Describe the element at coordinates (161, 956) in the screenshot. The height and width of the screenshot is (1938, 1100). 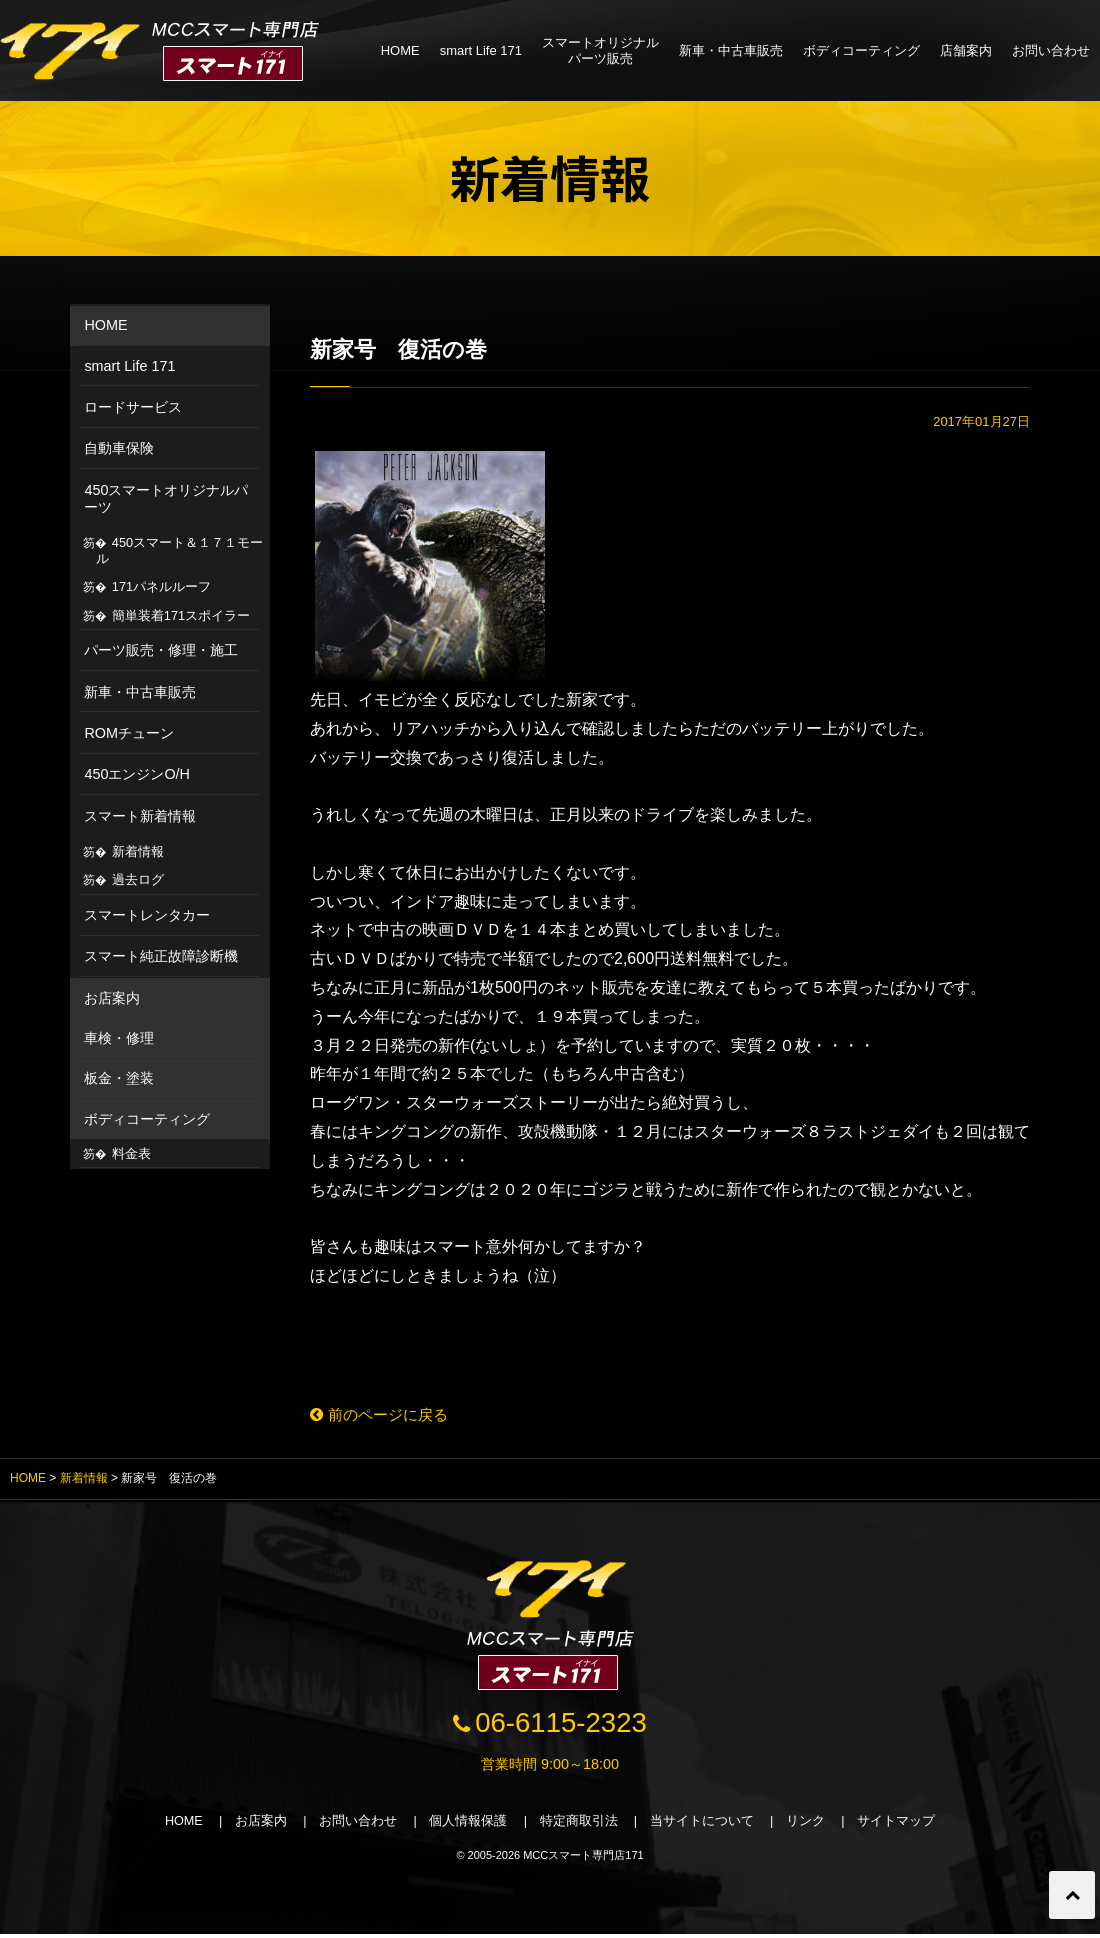
I see `スマート純正故障診断機` at that location.